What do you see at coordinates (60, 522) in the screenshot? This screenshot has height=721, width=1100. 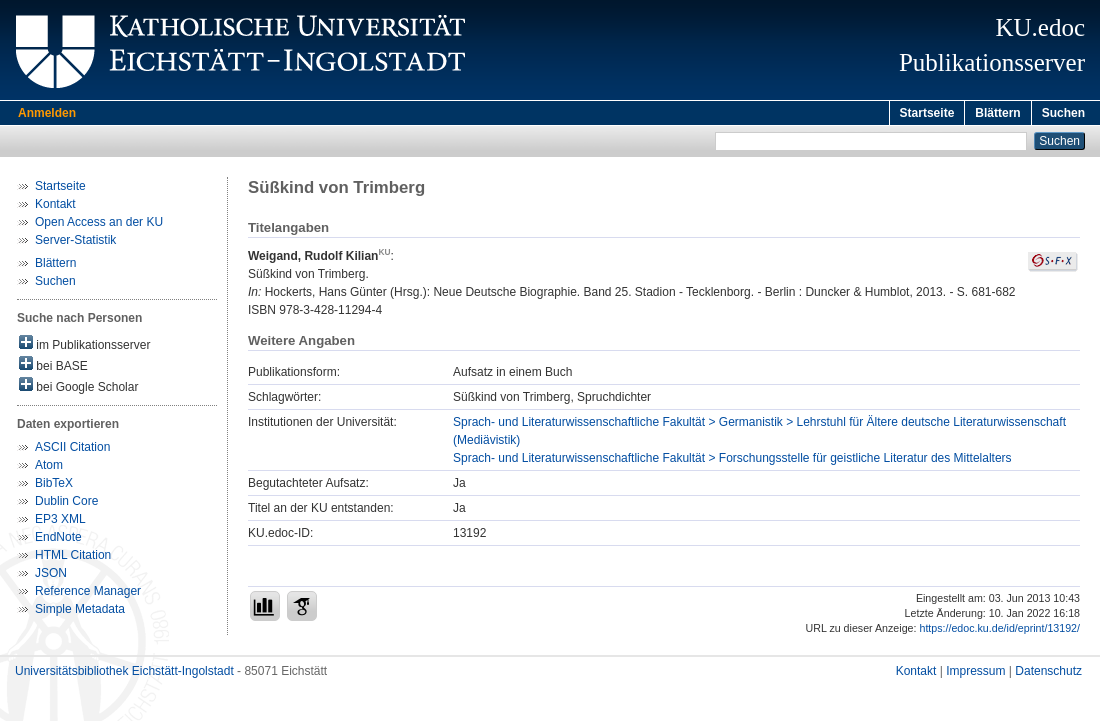 I see `EP3 XML` at bounding box center [60, 522].